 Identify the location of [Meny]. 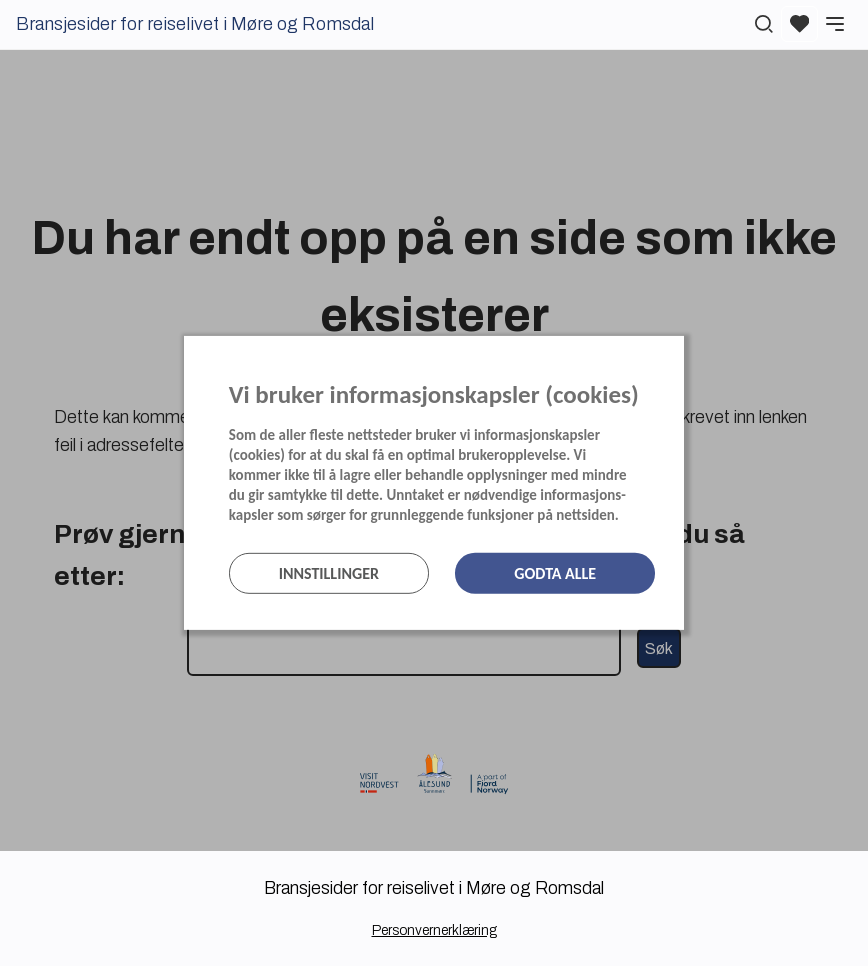
(835, 24).